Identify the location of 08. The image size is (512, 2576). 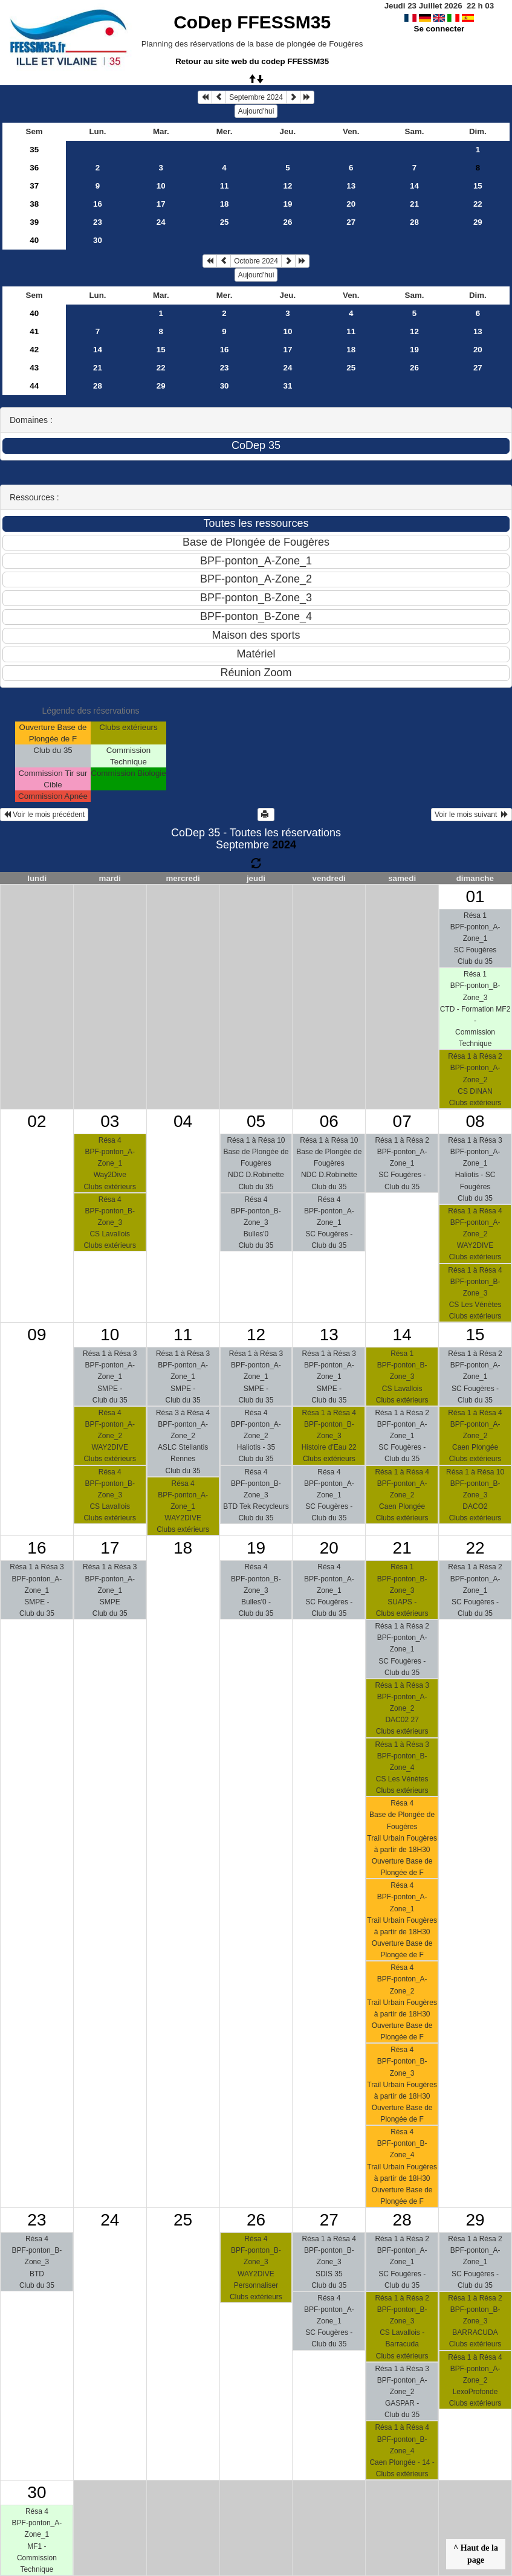
(474, 1121).